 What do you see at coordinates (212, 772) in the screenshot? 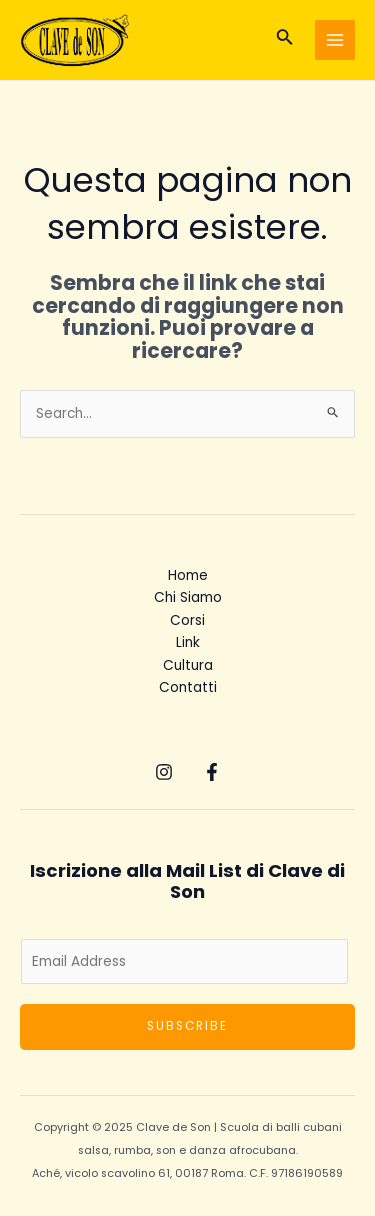
I see `[Facebook]` at bounding box center [212, 772].